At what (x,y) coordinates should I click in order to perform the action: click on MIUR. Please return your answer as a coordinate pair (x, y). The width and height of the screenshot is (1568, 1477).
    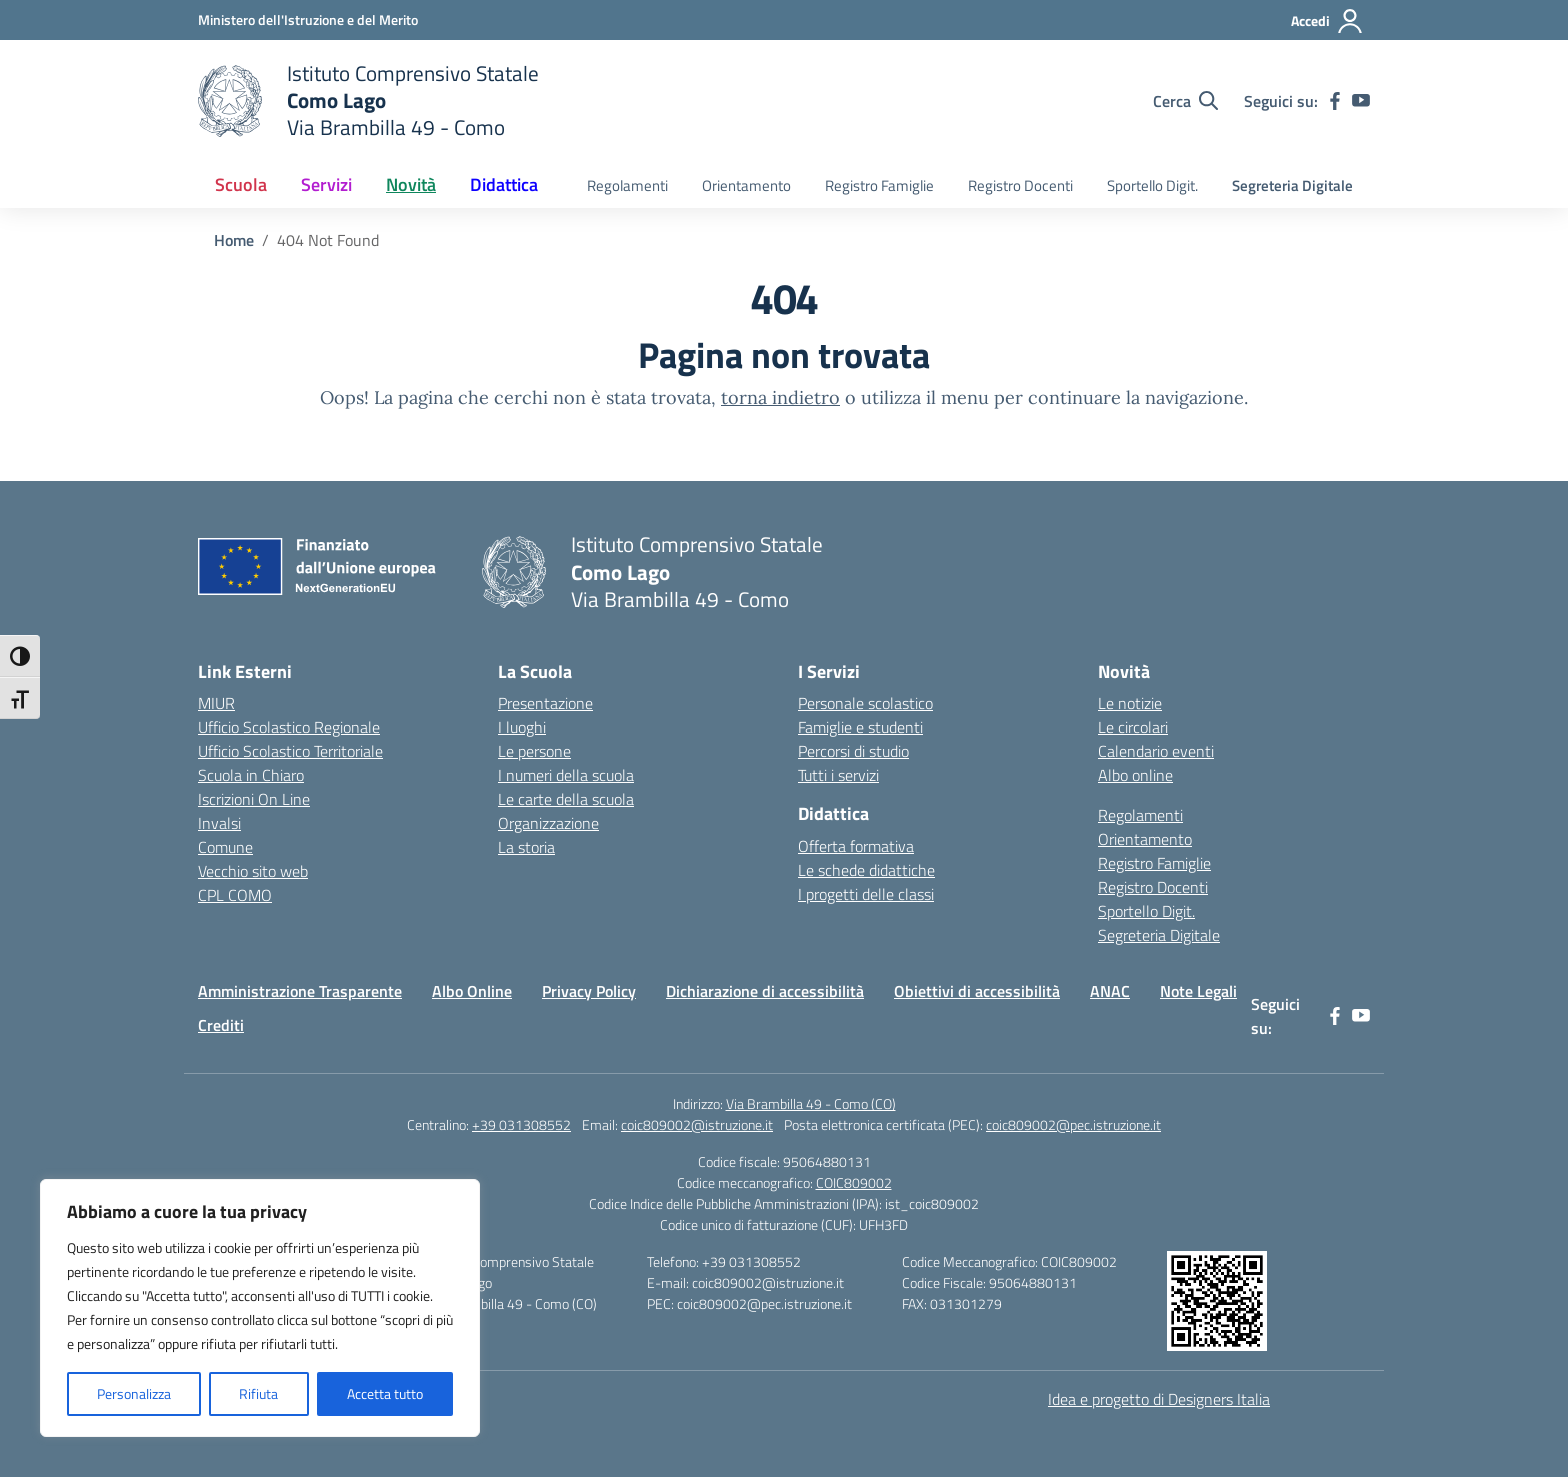
    Looking at the image, I should click on (216, 703).